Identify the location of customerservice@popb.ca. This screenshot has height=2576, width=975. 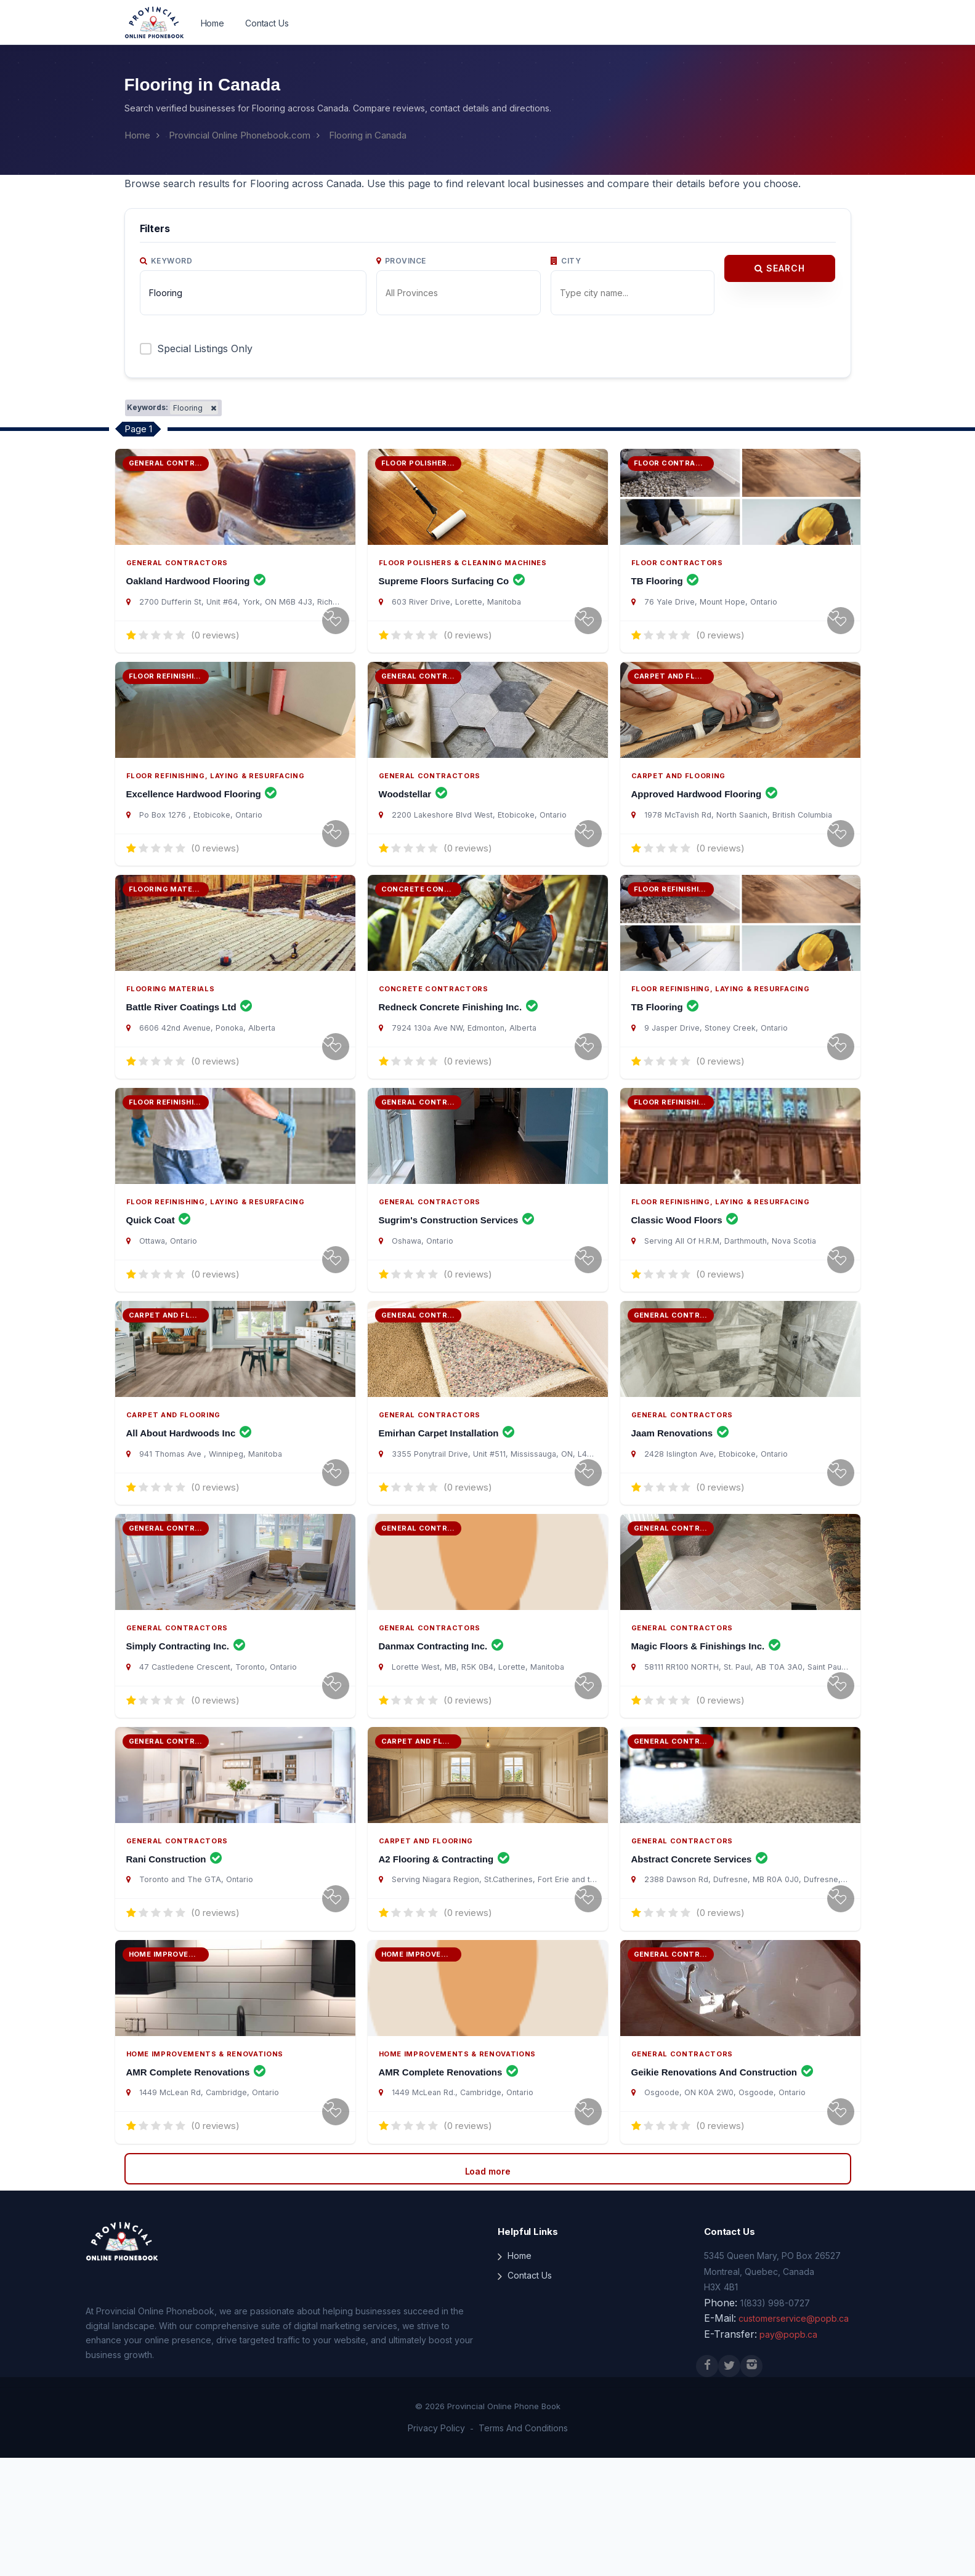
(793, 2437).